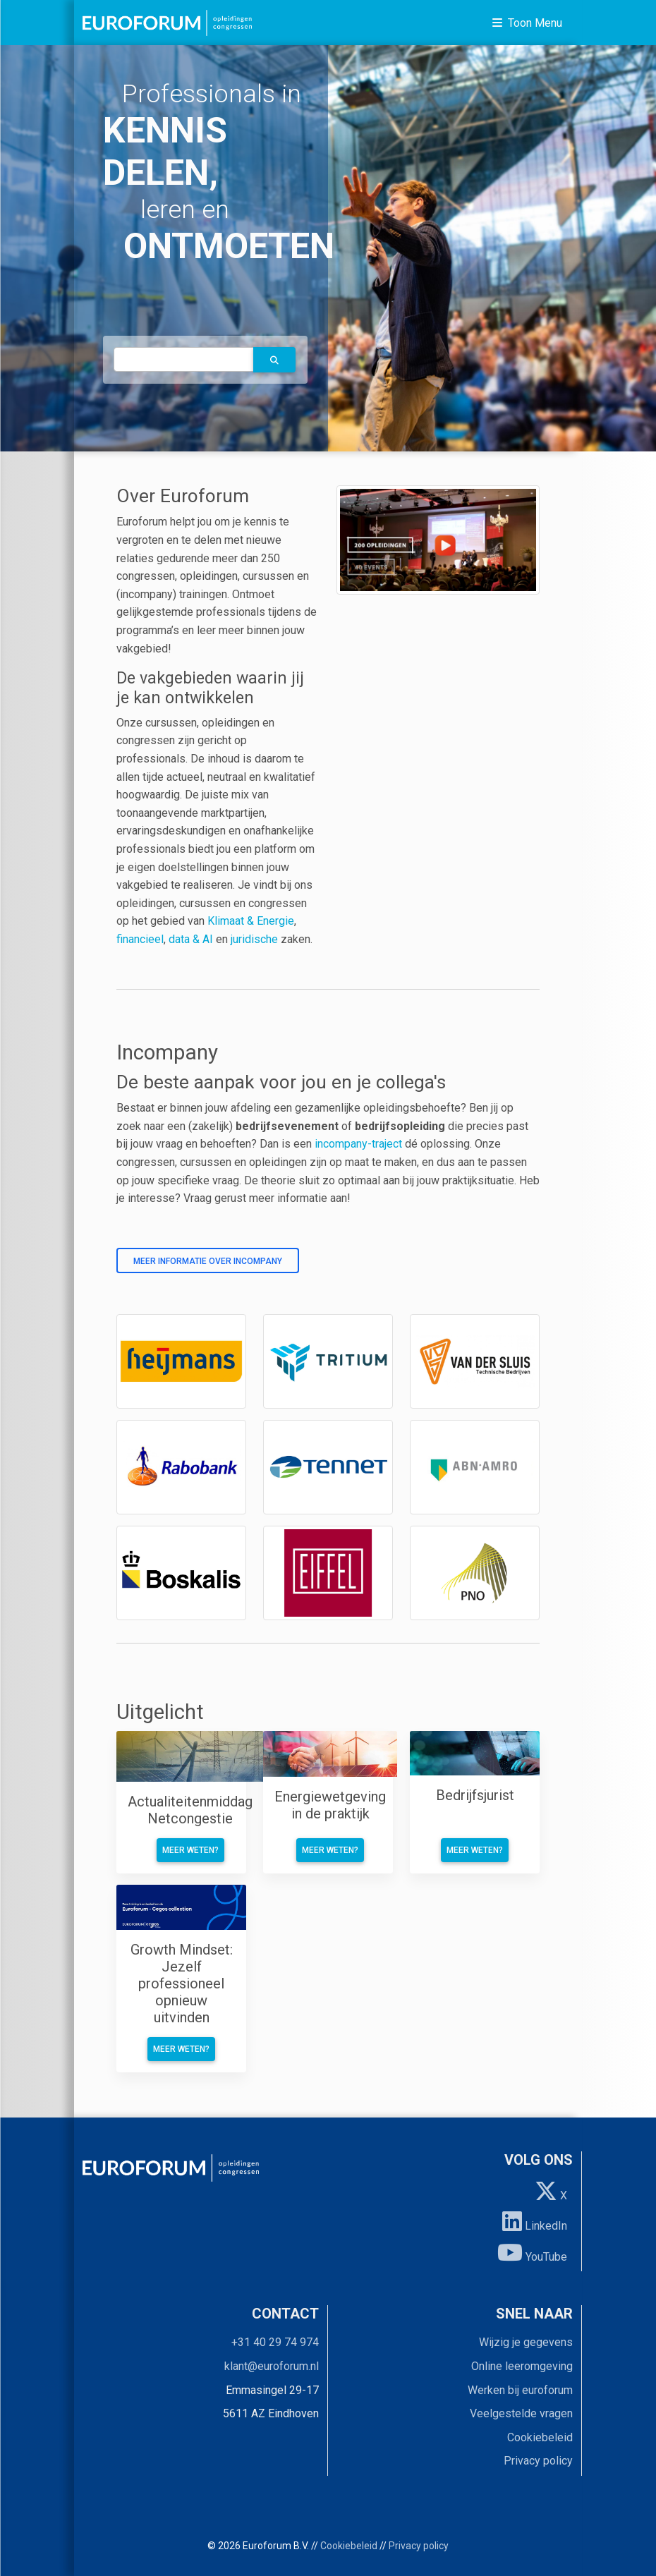 The width and height of the screenshot is (656, 2576). I want to click on Meer informatie over incompany, so click(207, 1261).